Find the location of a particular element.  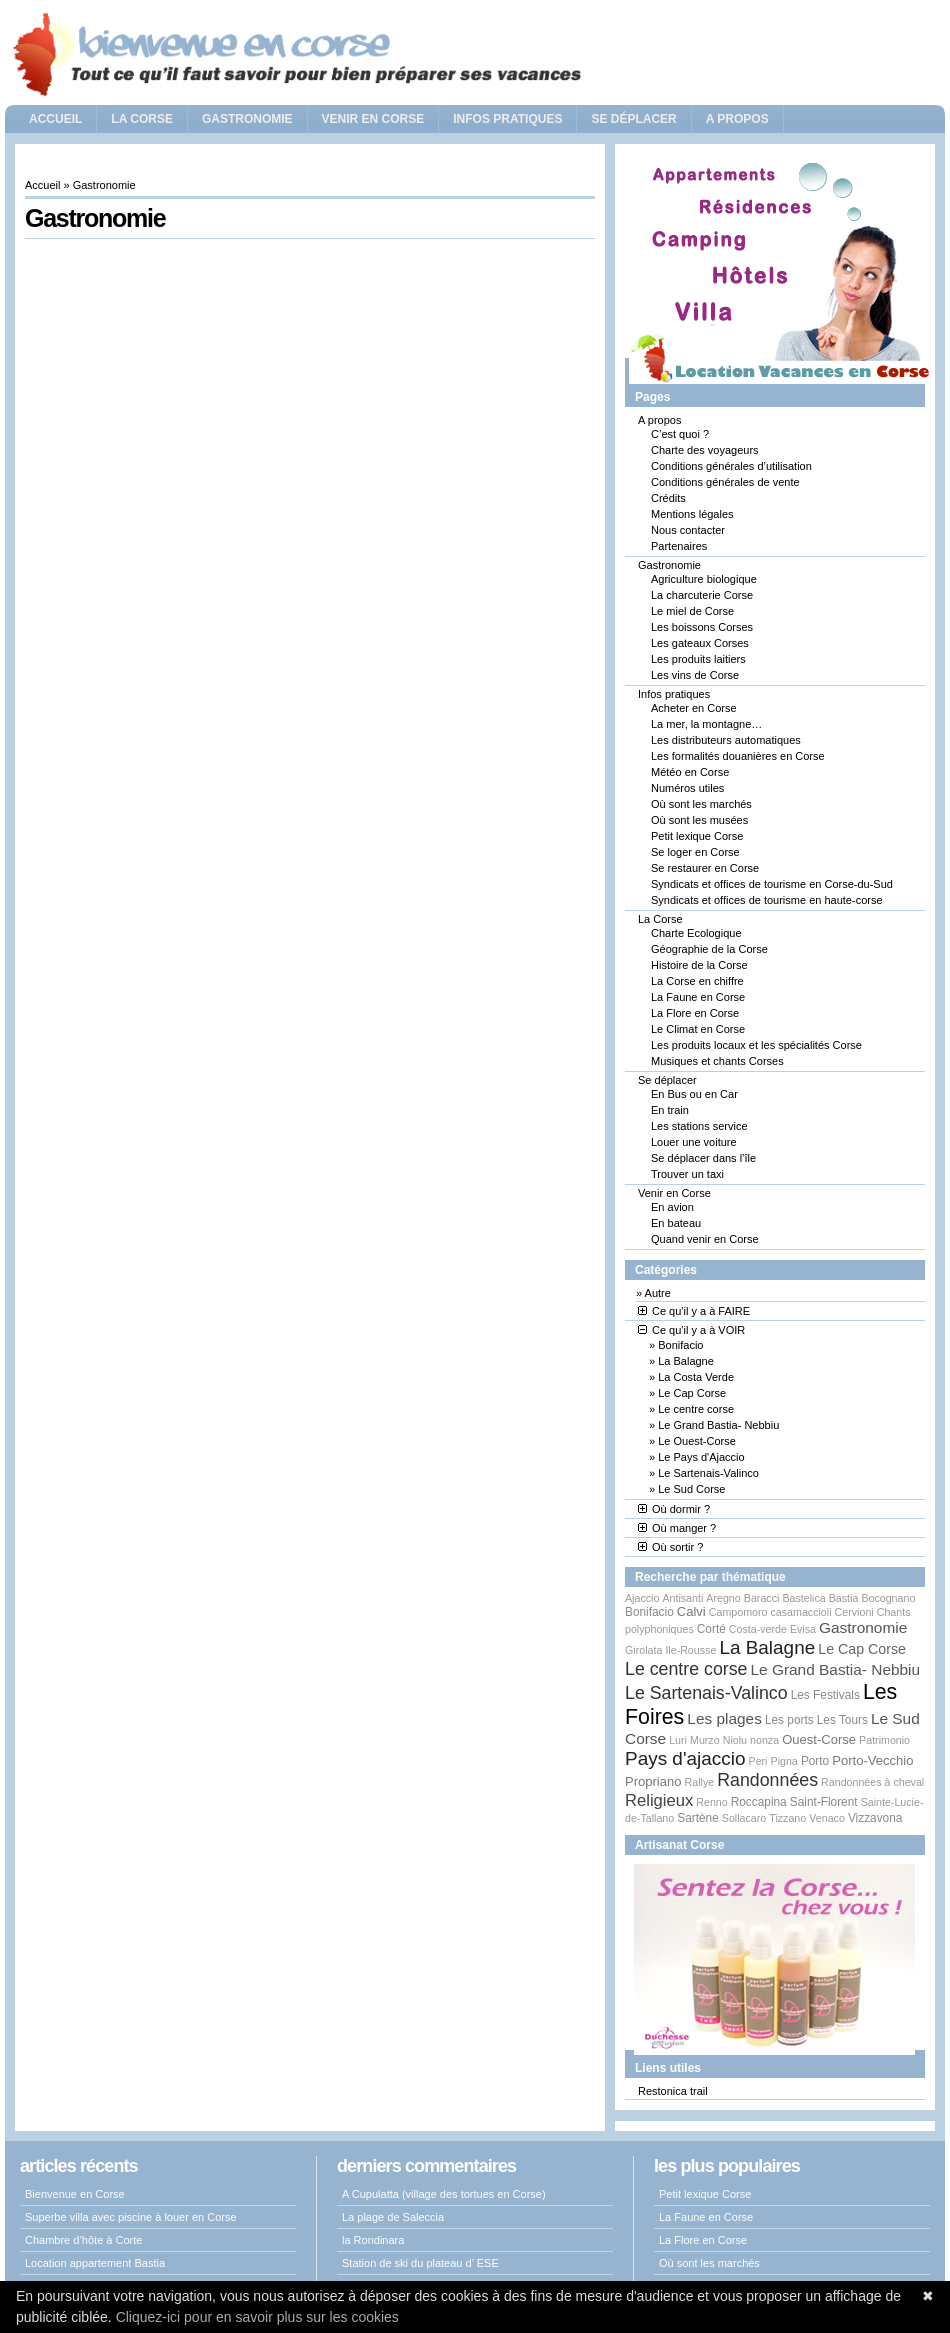

Les stations service is located at coordinates (699, 1126).